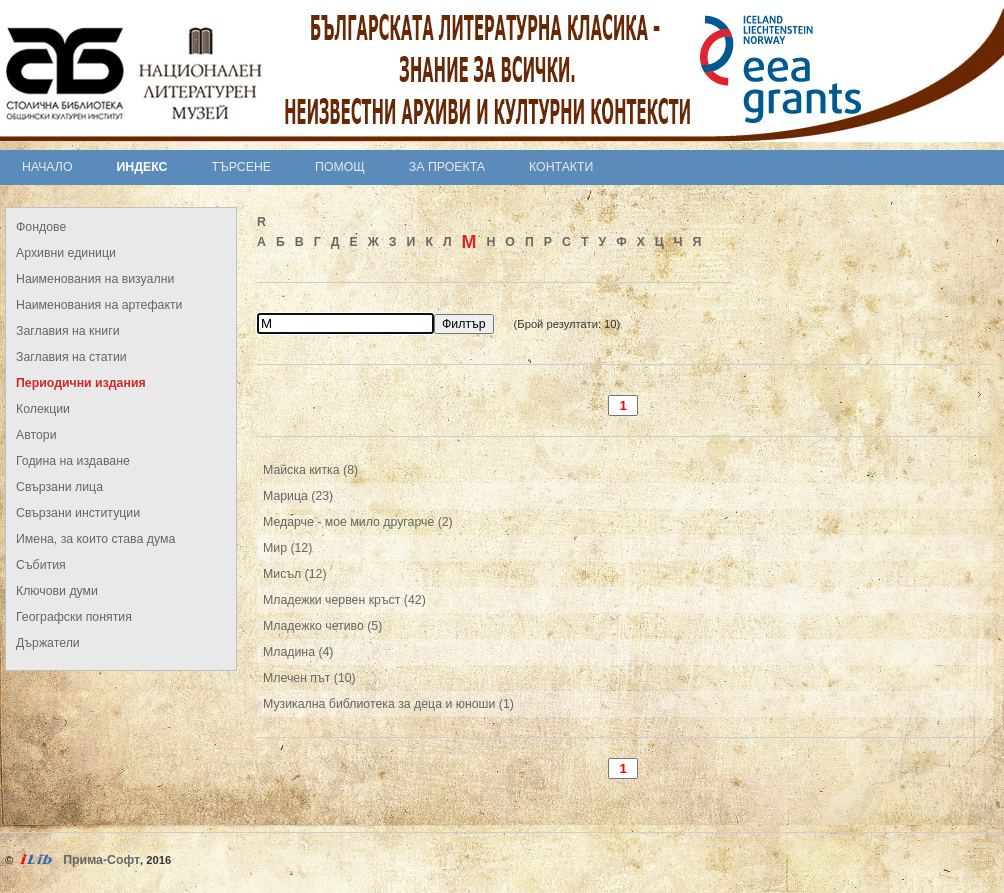 This screenshot has height=893, width=1004. Describe the element at coordinates (73, 461) in the screenshot. I see `Година на издаване` at that location.